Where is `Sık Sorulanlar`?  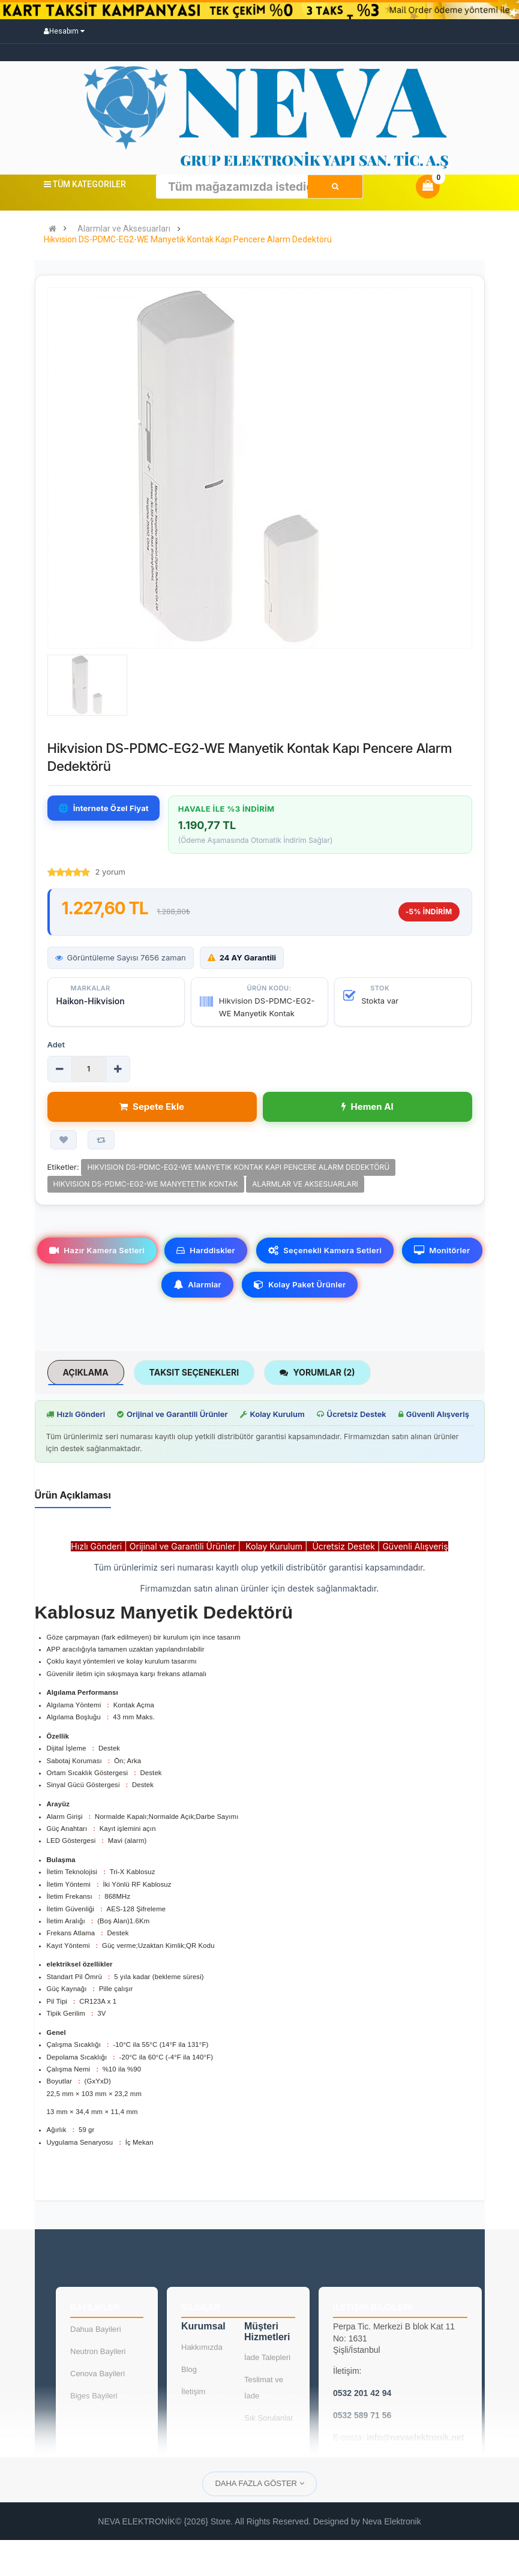 Sık Sorulanlar is located at coordinates (268, 2417).